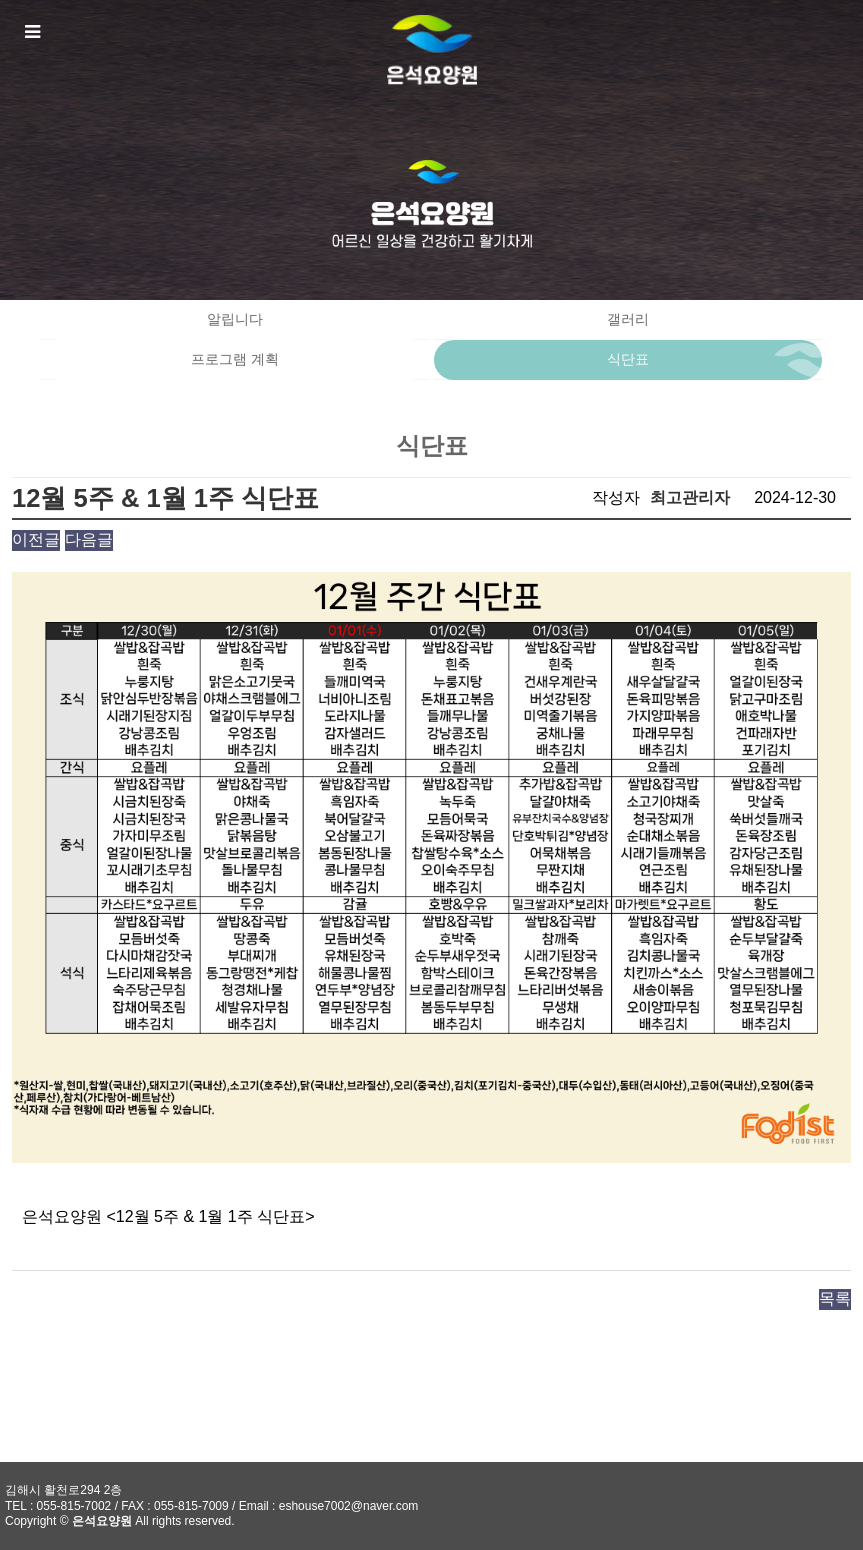 This screenshot has height=1550, width=863. What do you see at coordinates (235, 359) in the screenshot?
I see `프로그램 계획` at bounding box center [235, 359].